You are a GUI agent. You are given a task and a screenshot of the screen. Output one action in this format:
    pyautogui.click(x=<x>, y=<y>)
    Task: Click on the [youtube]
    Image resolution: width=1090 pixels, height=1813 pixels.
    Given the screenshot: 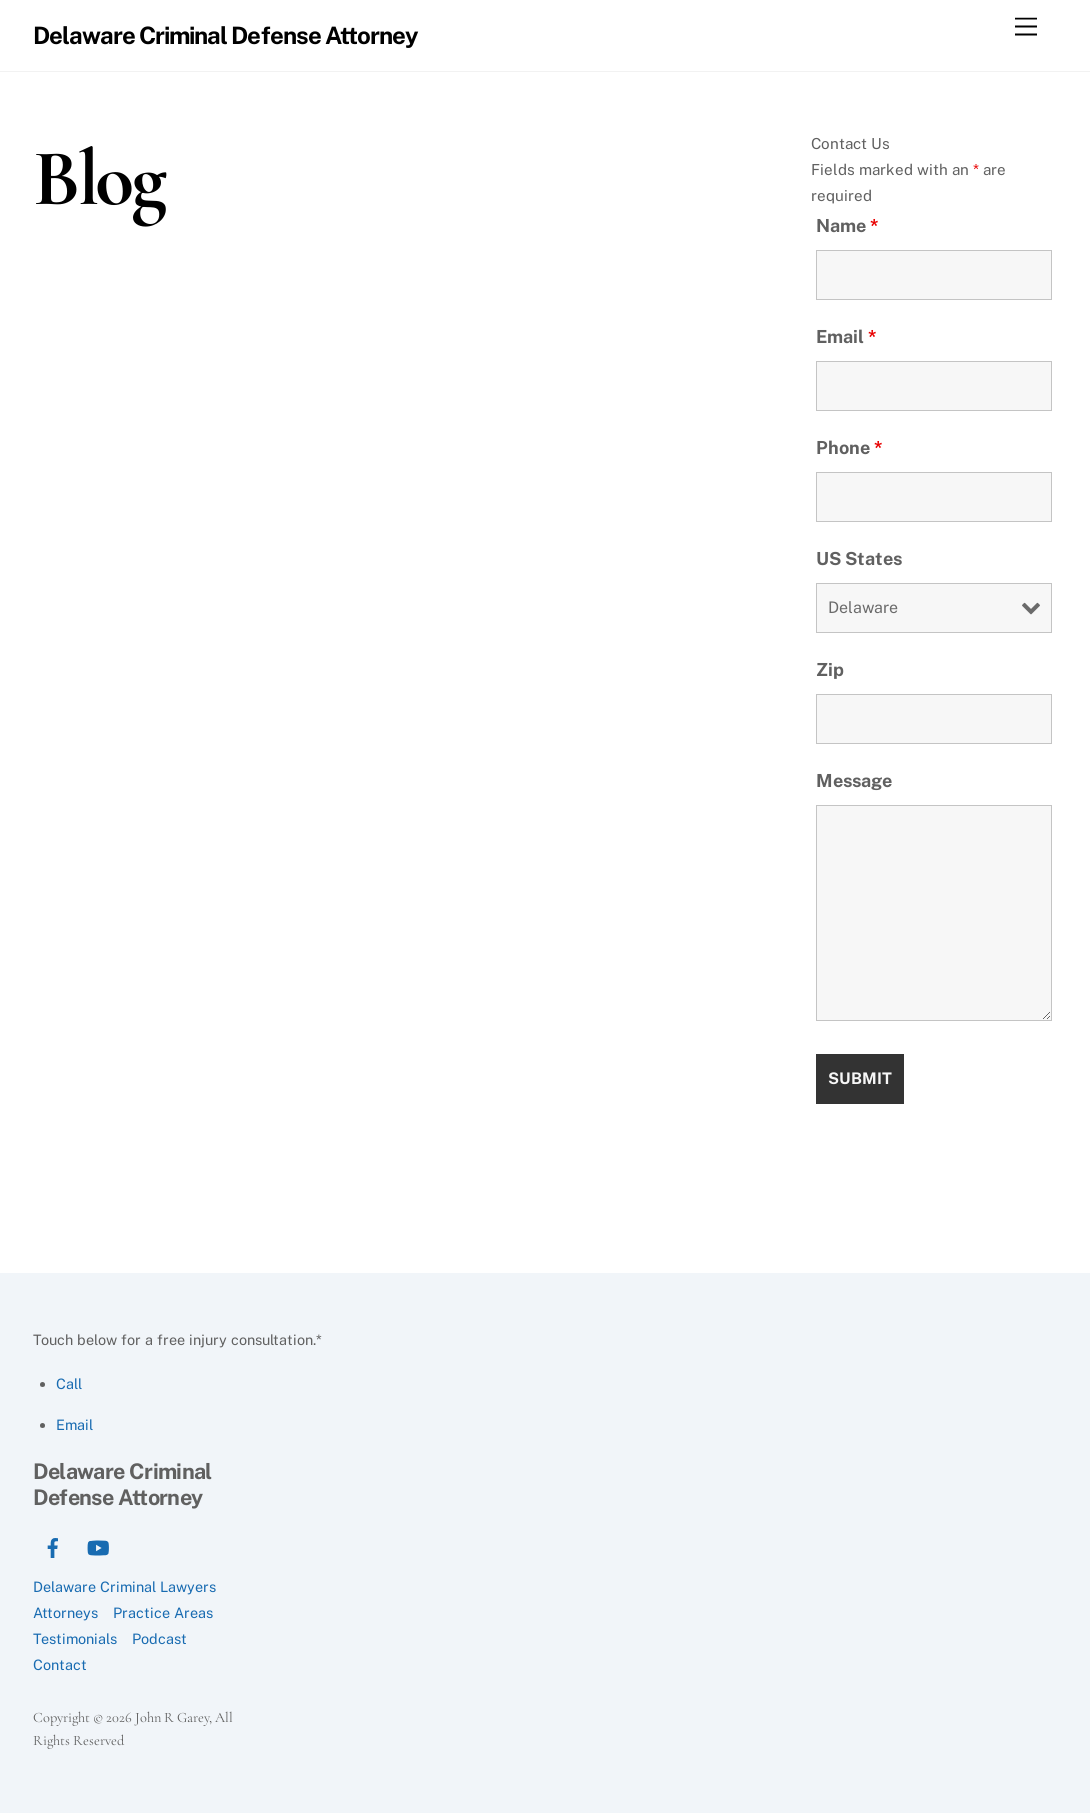 What is the action you would take?
    pyautogui.click(x=98, y=1545)
    